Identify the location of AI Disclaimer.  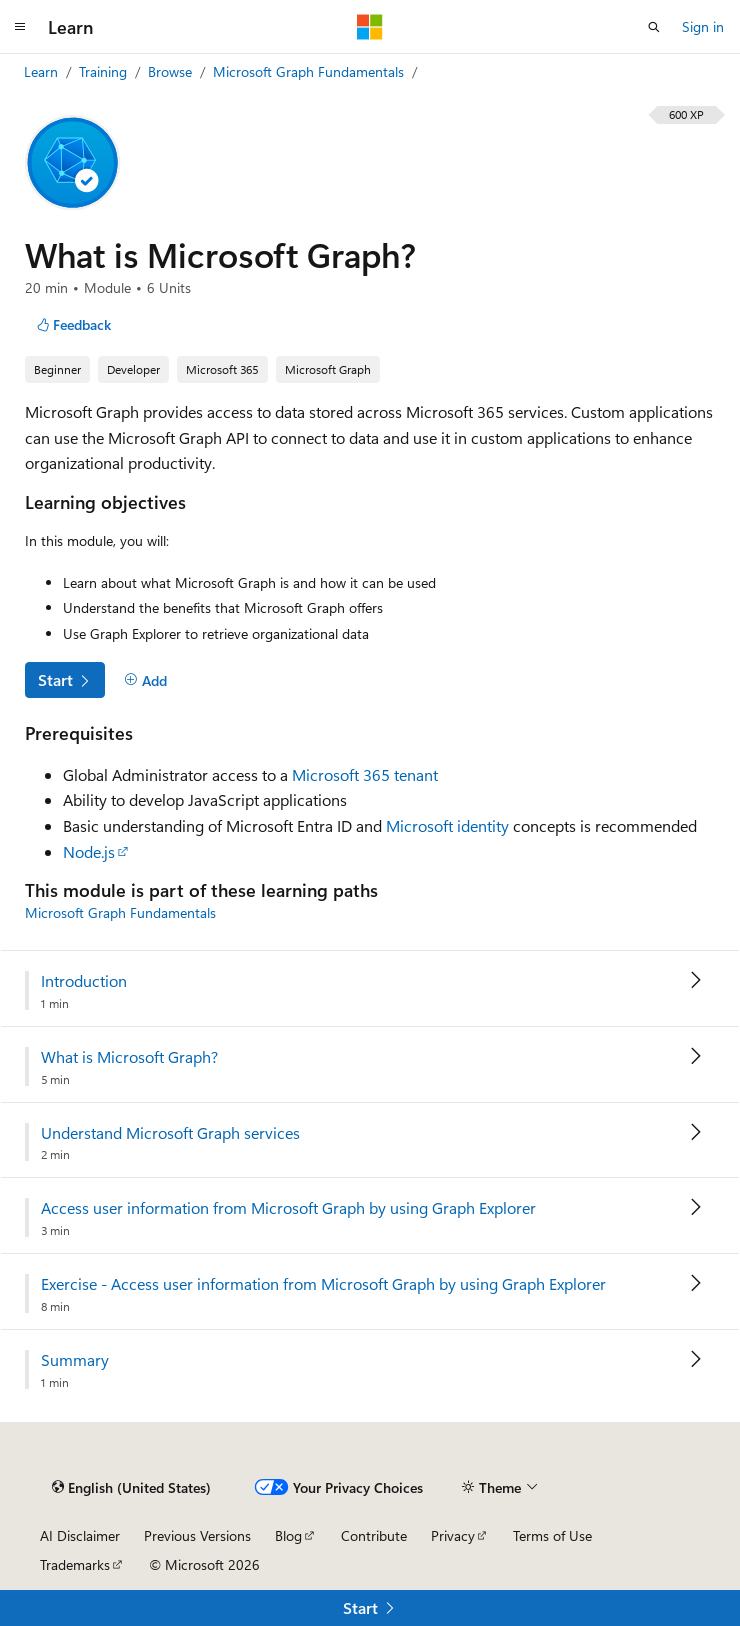
(80, 1535).